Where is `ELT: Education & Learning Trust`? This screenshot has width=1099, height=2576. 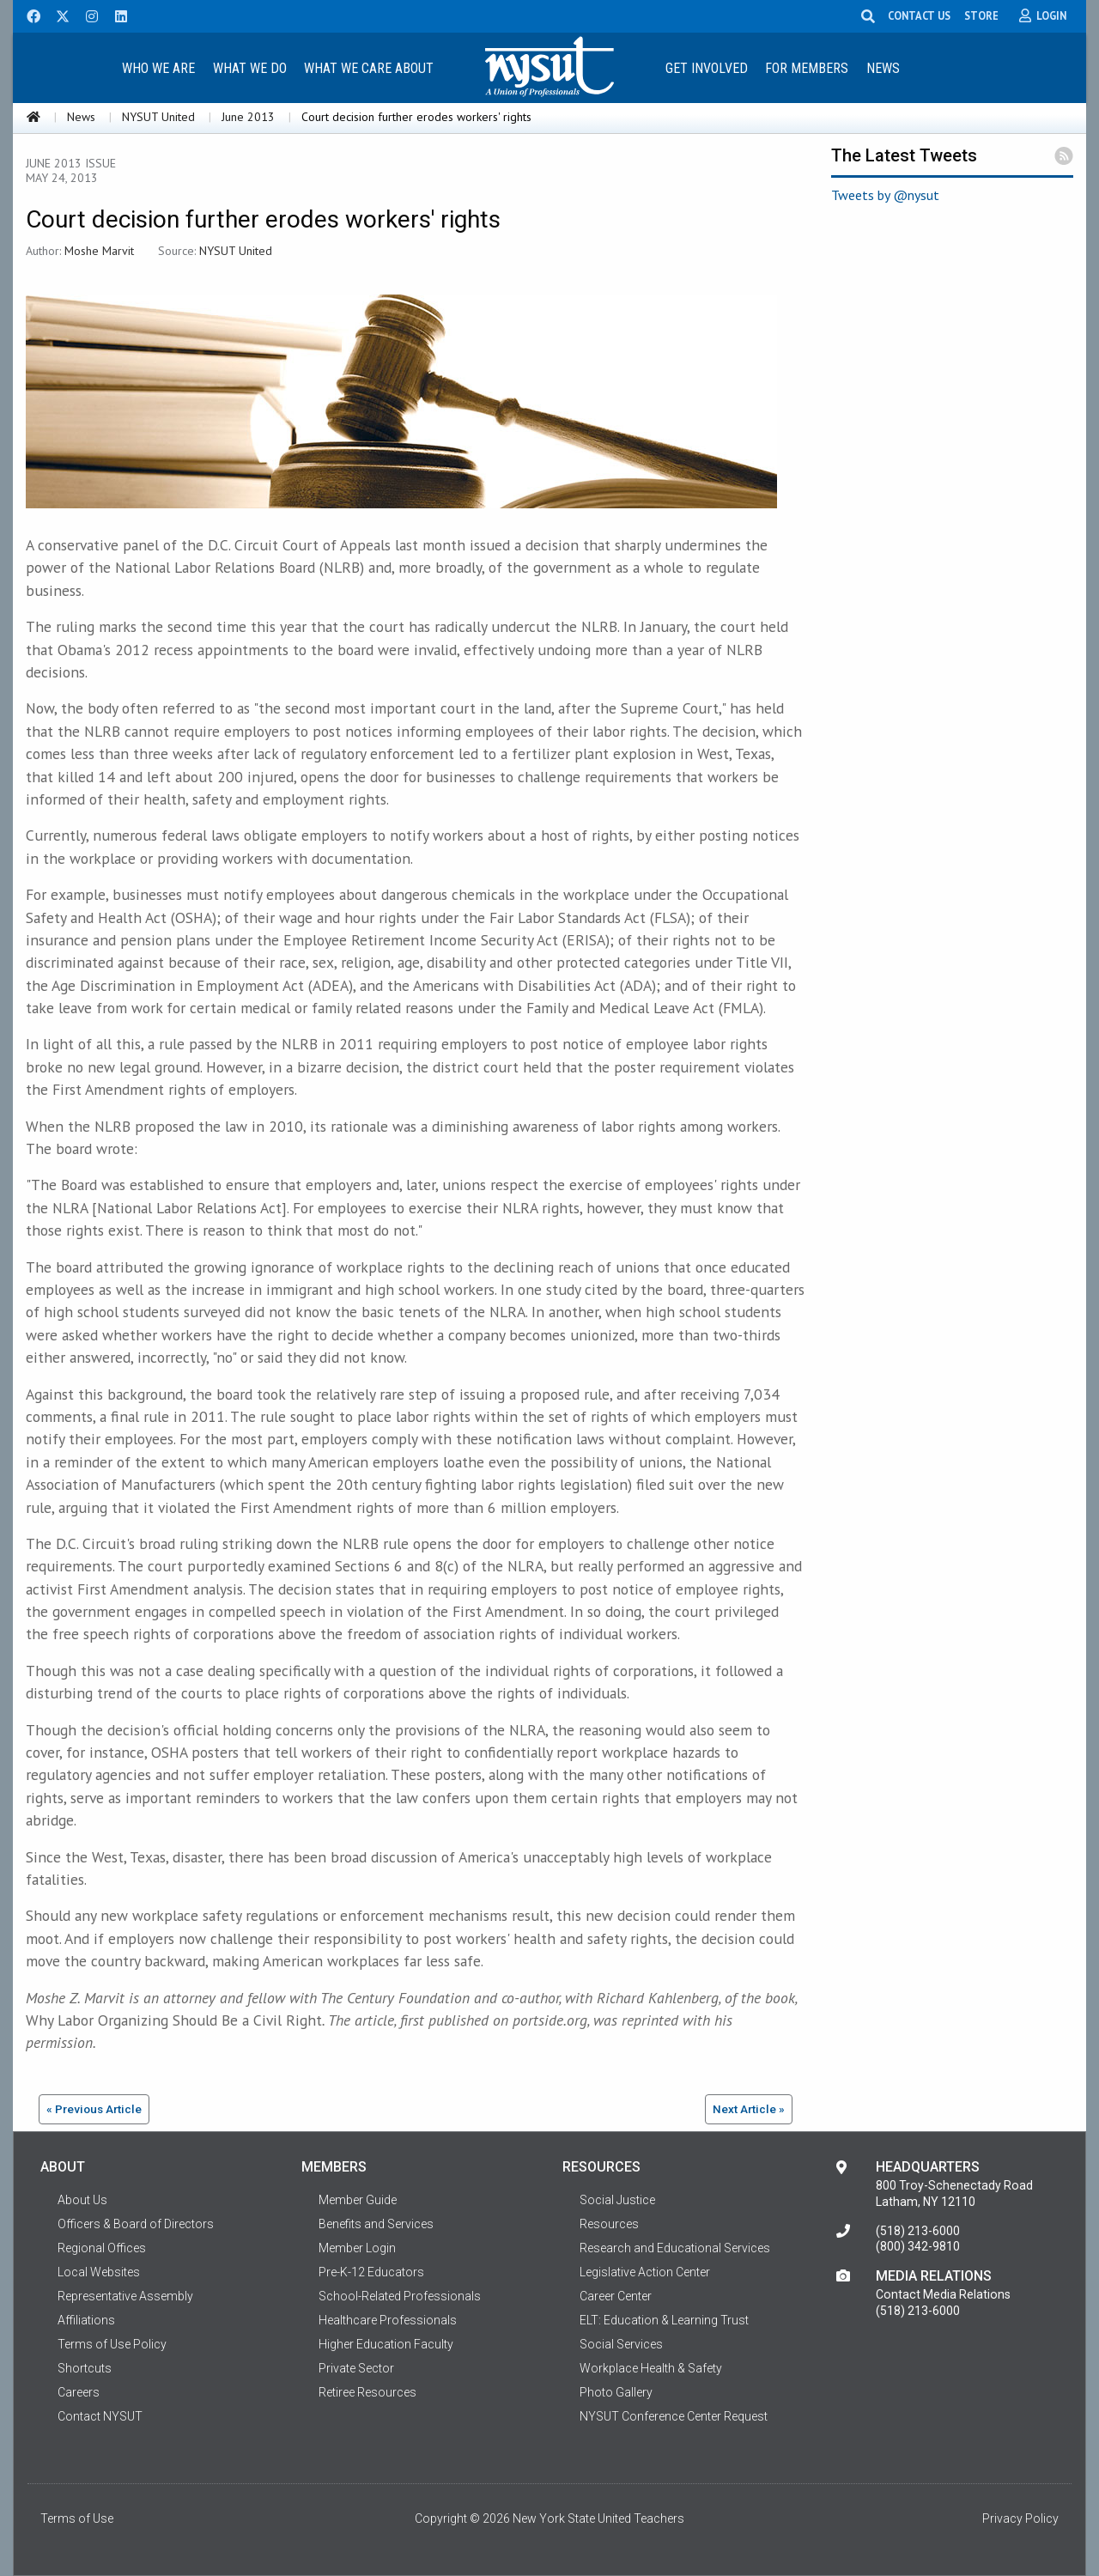 ELT: Education & Learning Trust is located at coordinates (664, 2320).